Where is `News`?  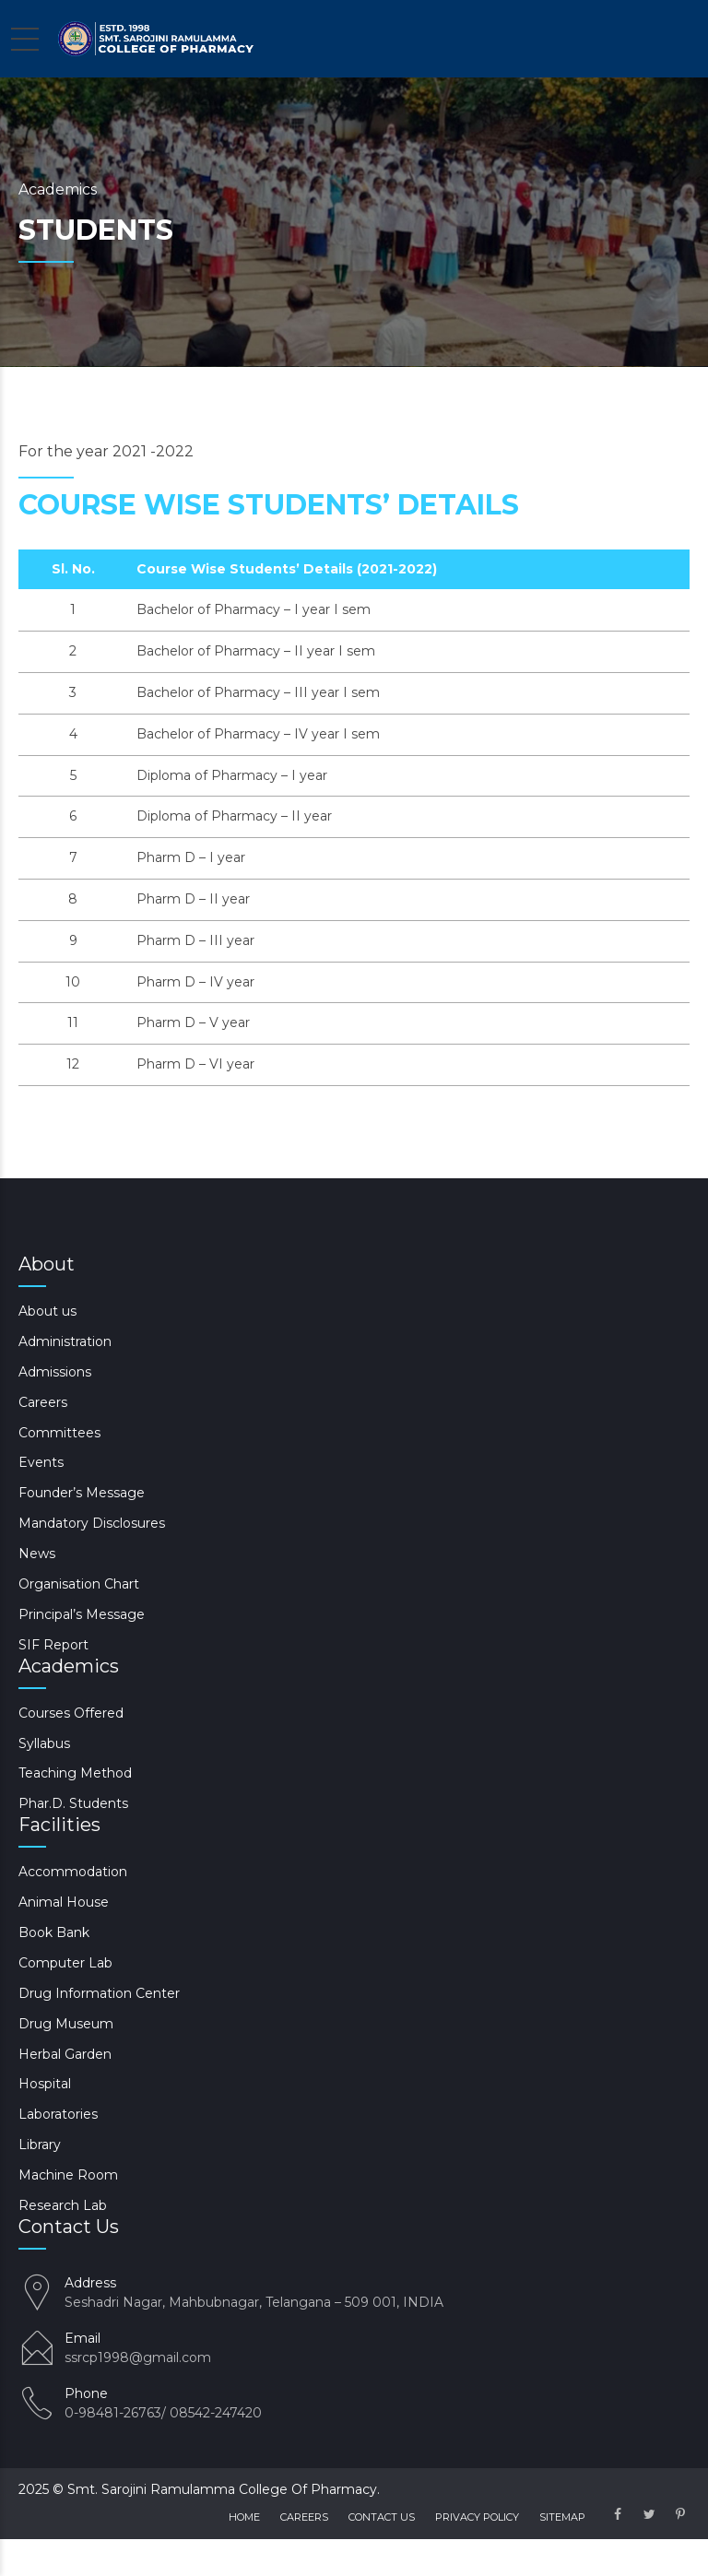
News is located at coordinates (36, 1553).